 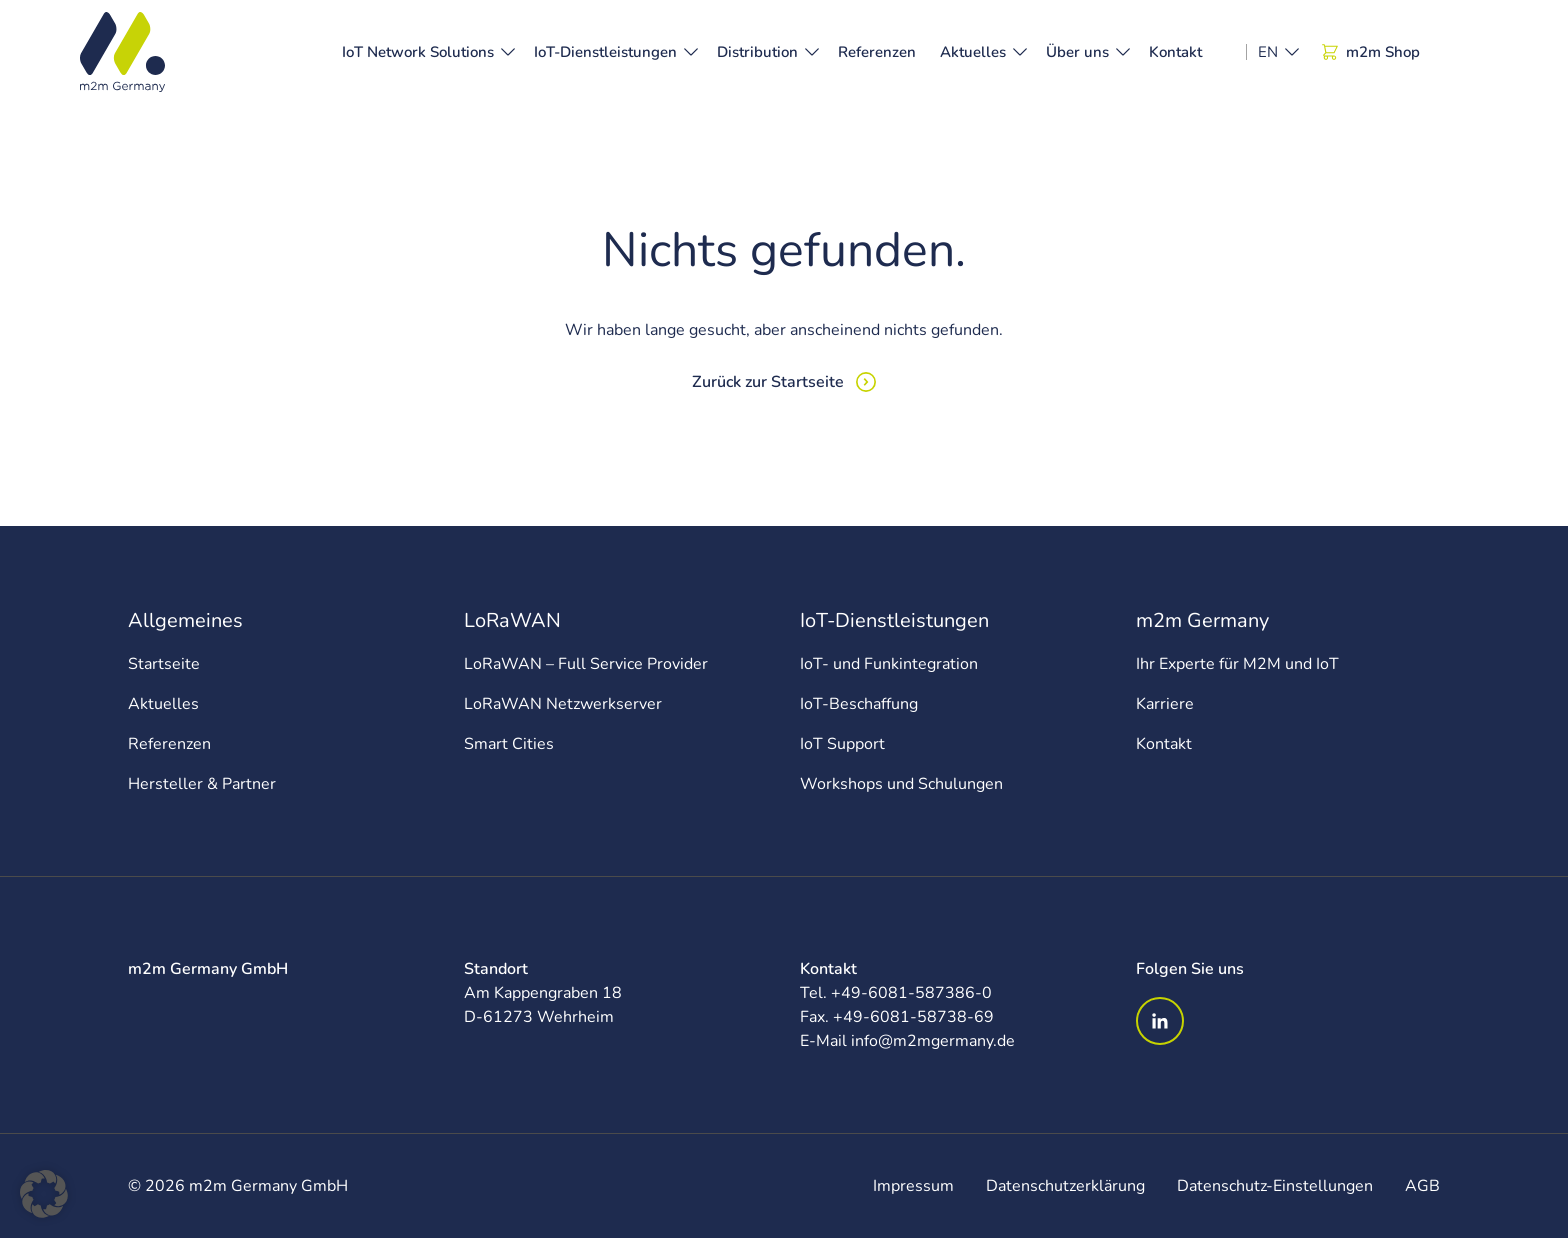 What do you see at coordinates (605, 52) in the screenshot?
I see `IoT-Dienstleistungen` at bounding box center [605, 52].